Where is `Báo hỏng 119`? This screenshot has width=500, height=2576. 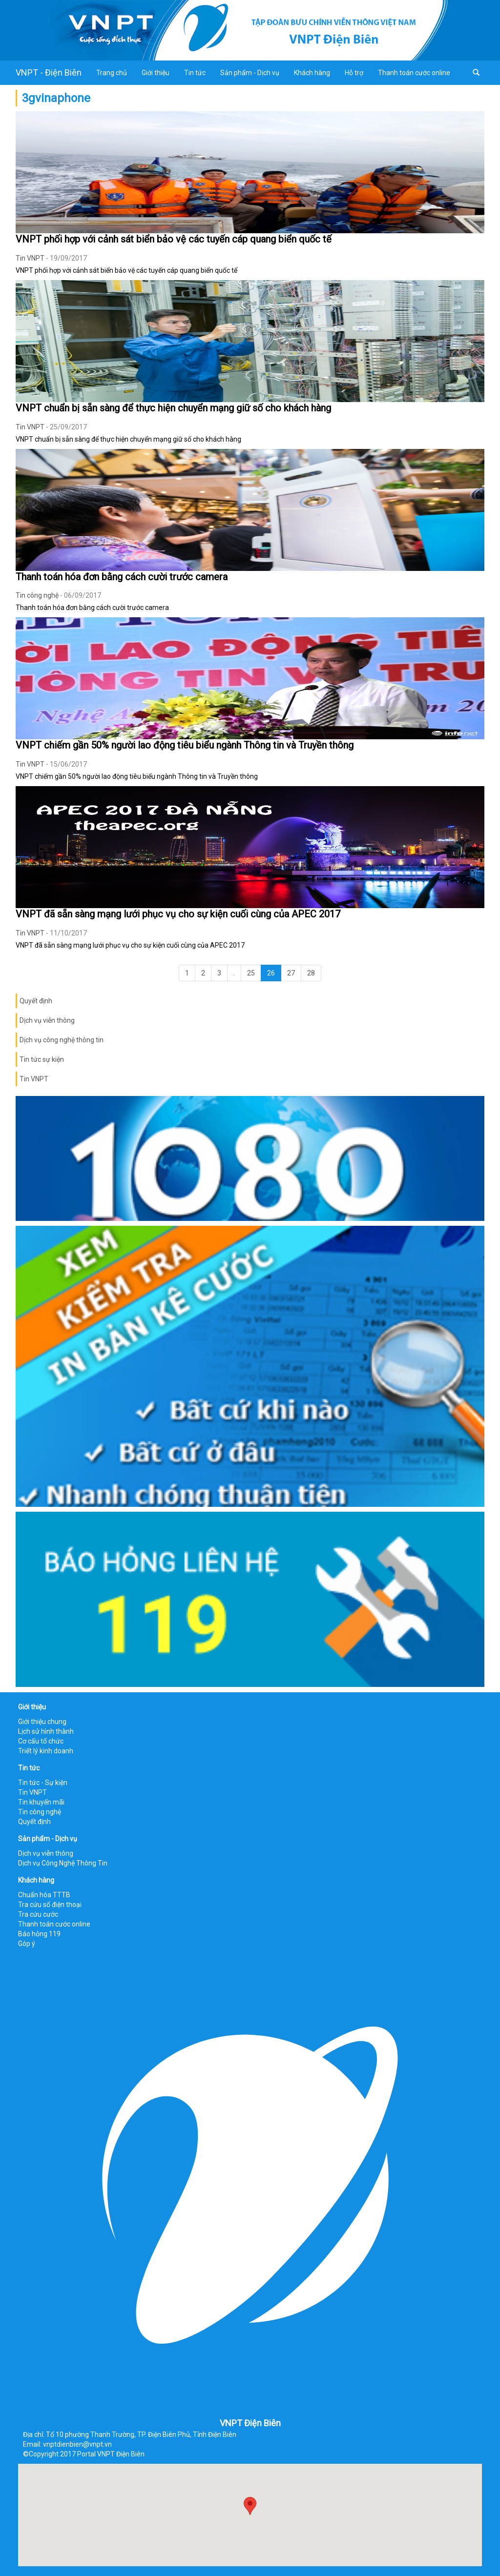
Báo hỏng 119 is located at coordinates (39, 1934).